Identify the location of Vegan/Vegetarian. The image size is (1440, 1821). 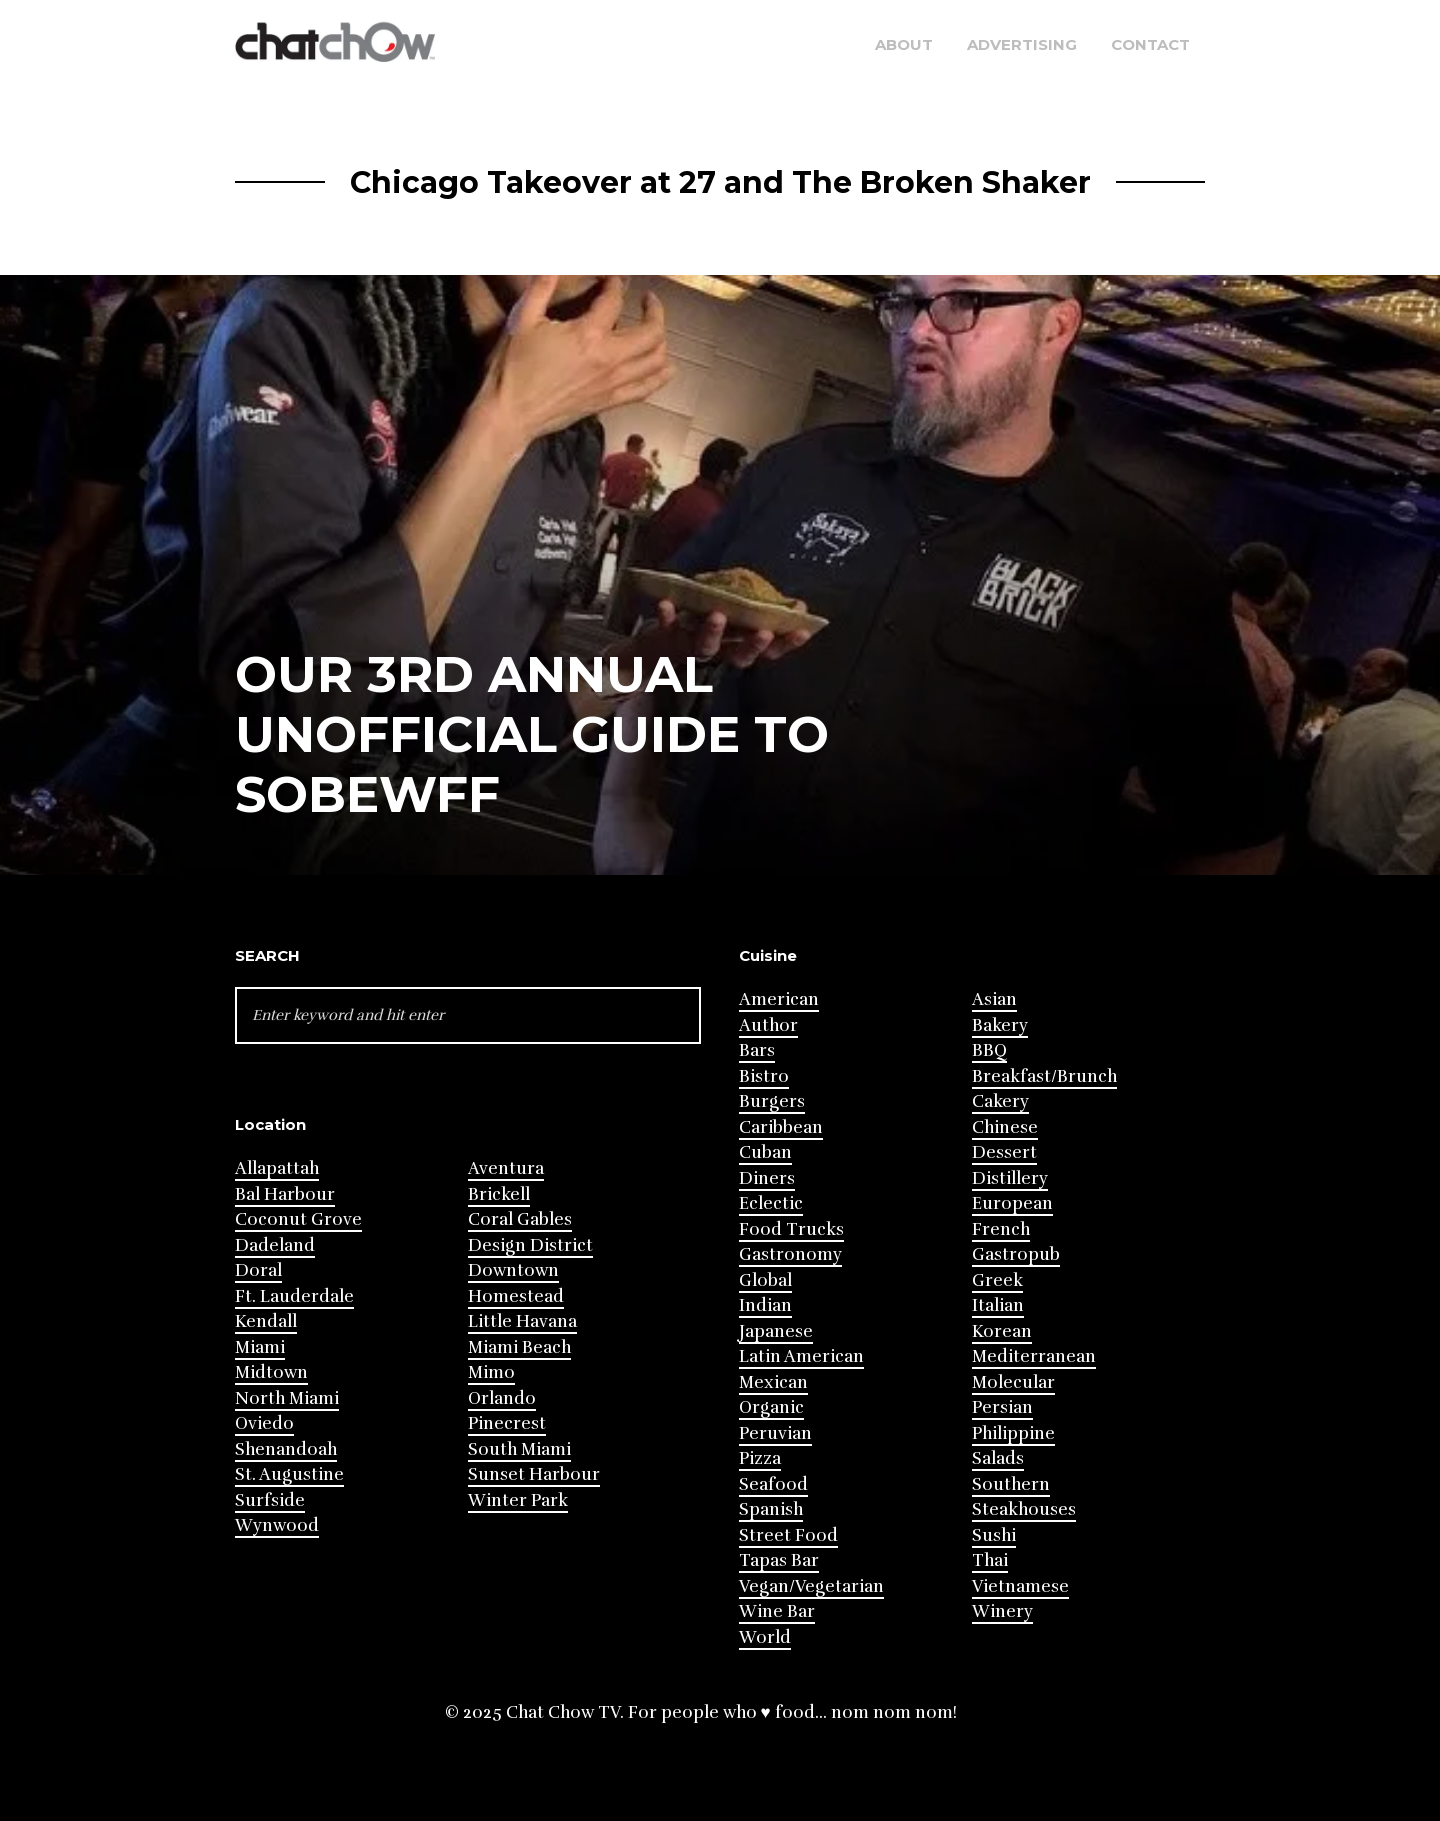
(811, 1586).